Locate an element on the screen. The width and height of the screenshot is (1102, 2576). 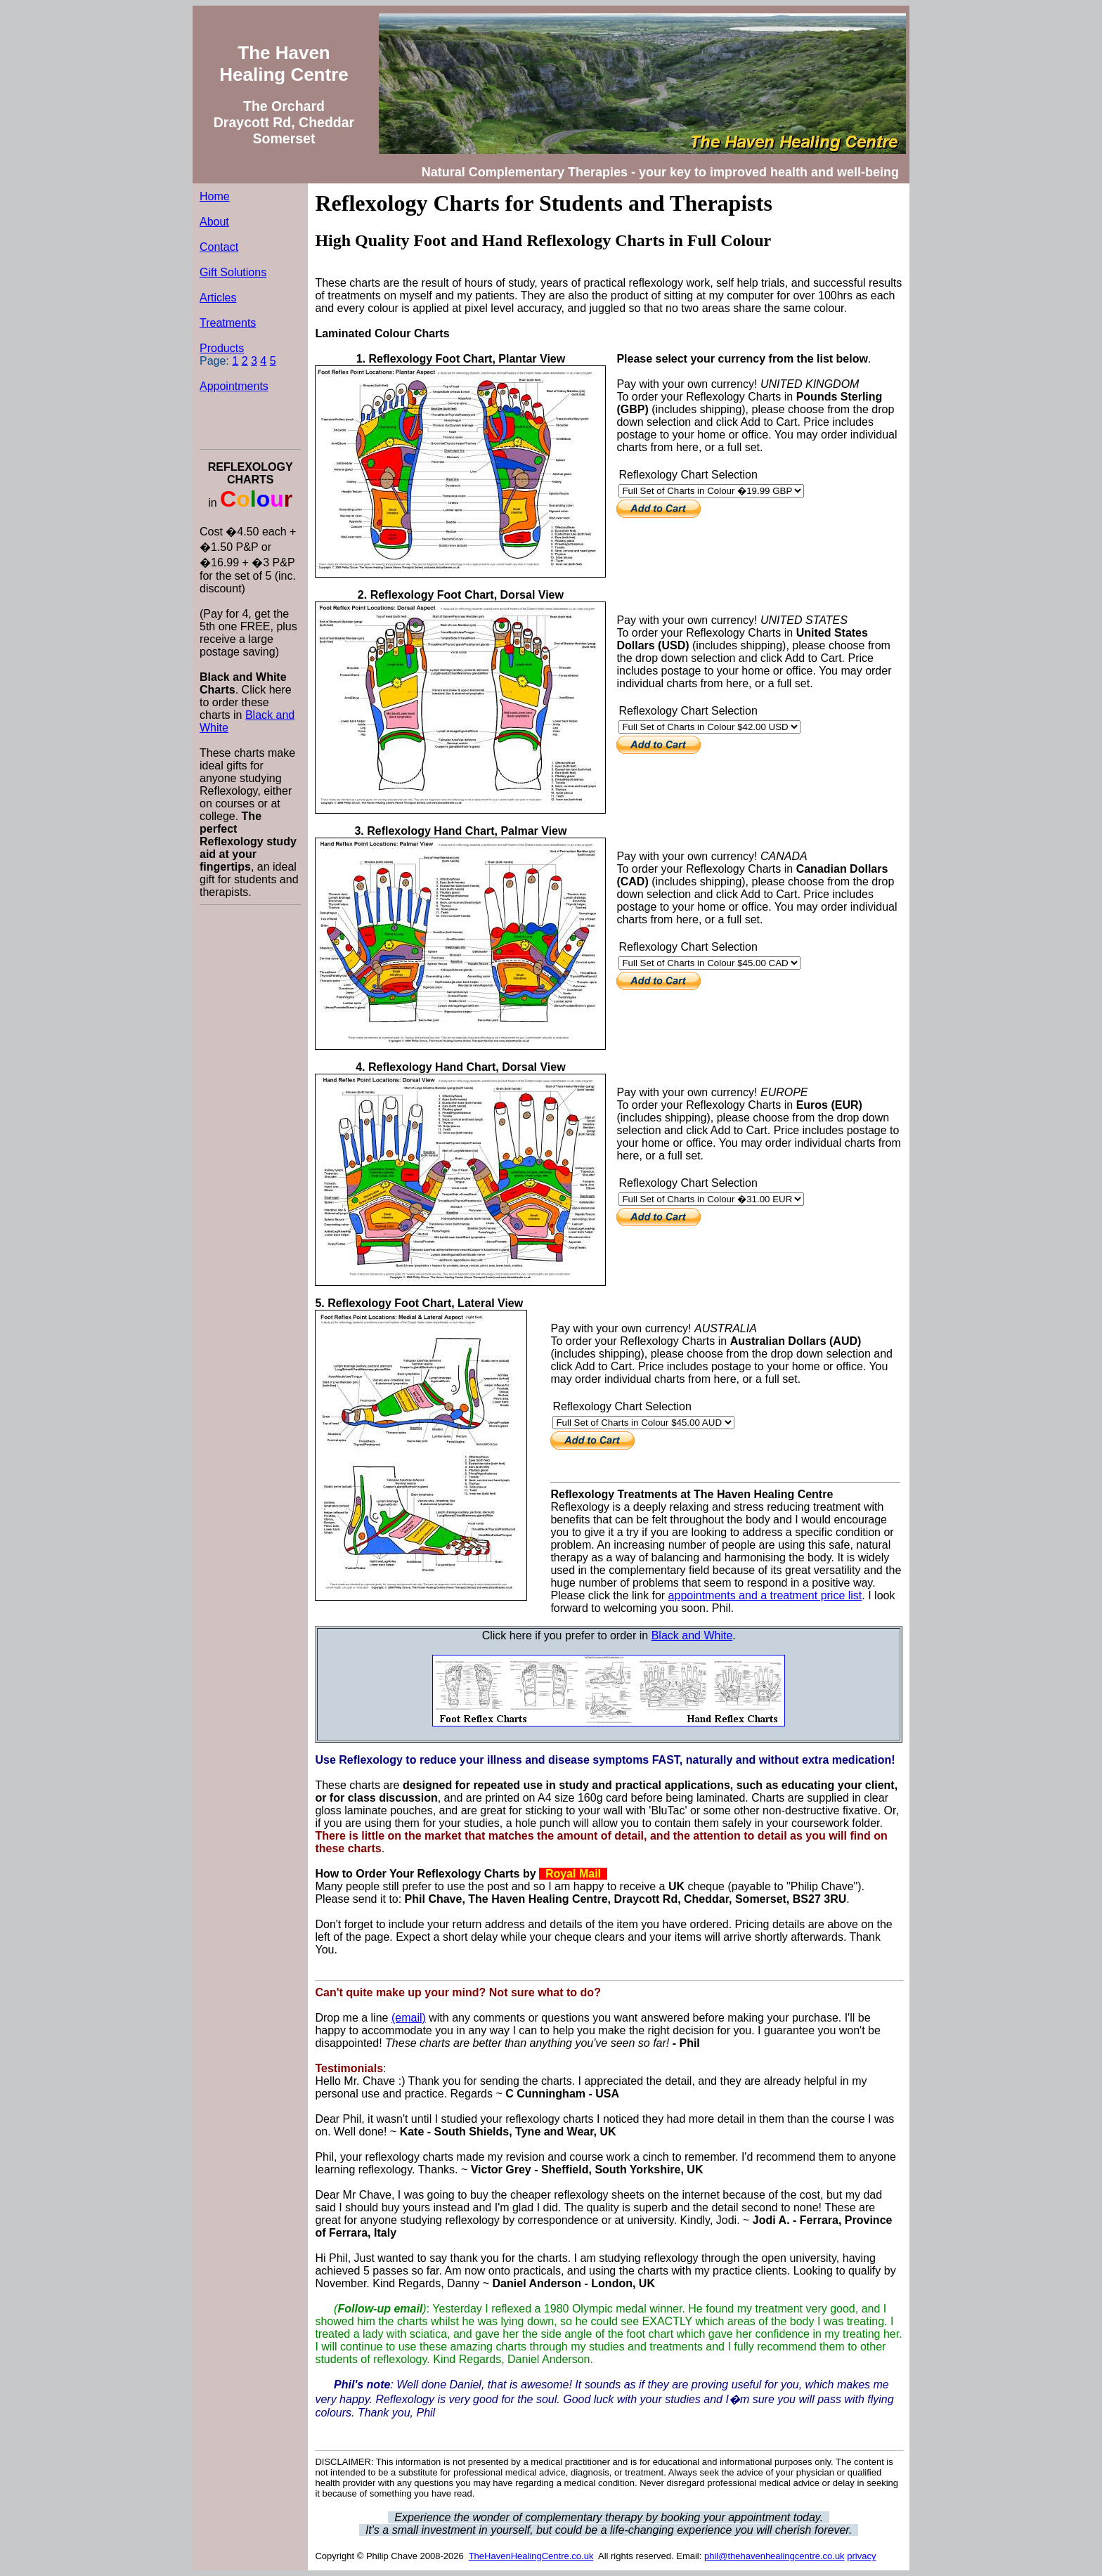
TheHavenHealingCentre.co.uk is located at coordinates (531, 2556).